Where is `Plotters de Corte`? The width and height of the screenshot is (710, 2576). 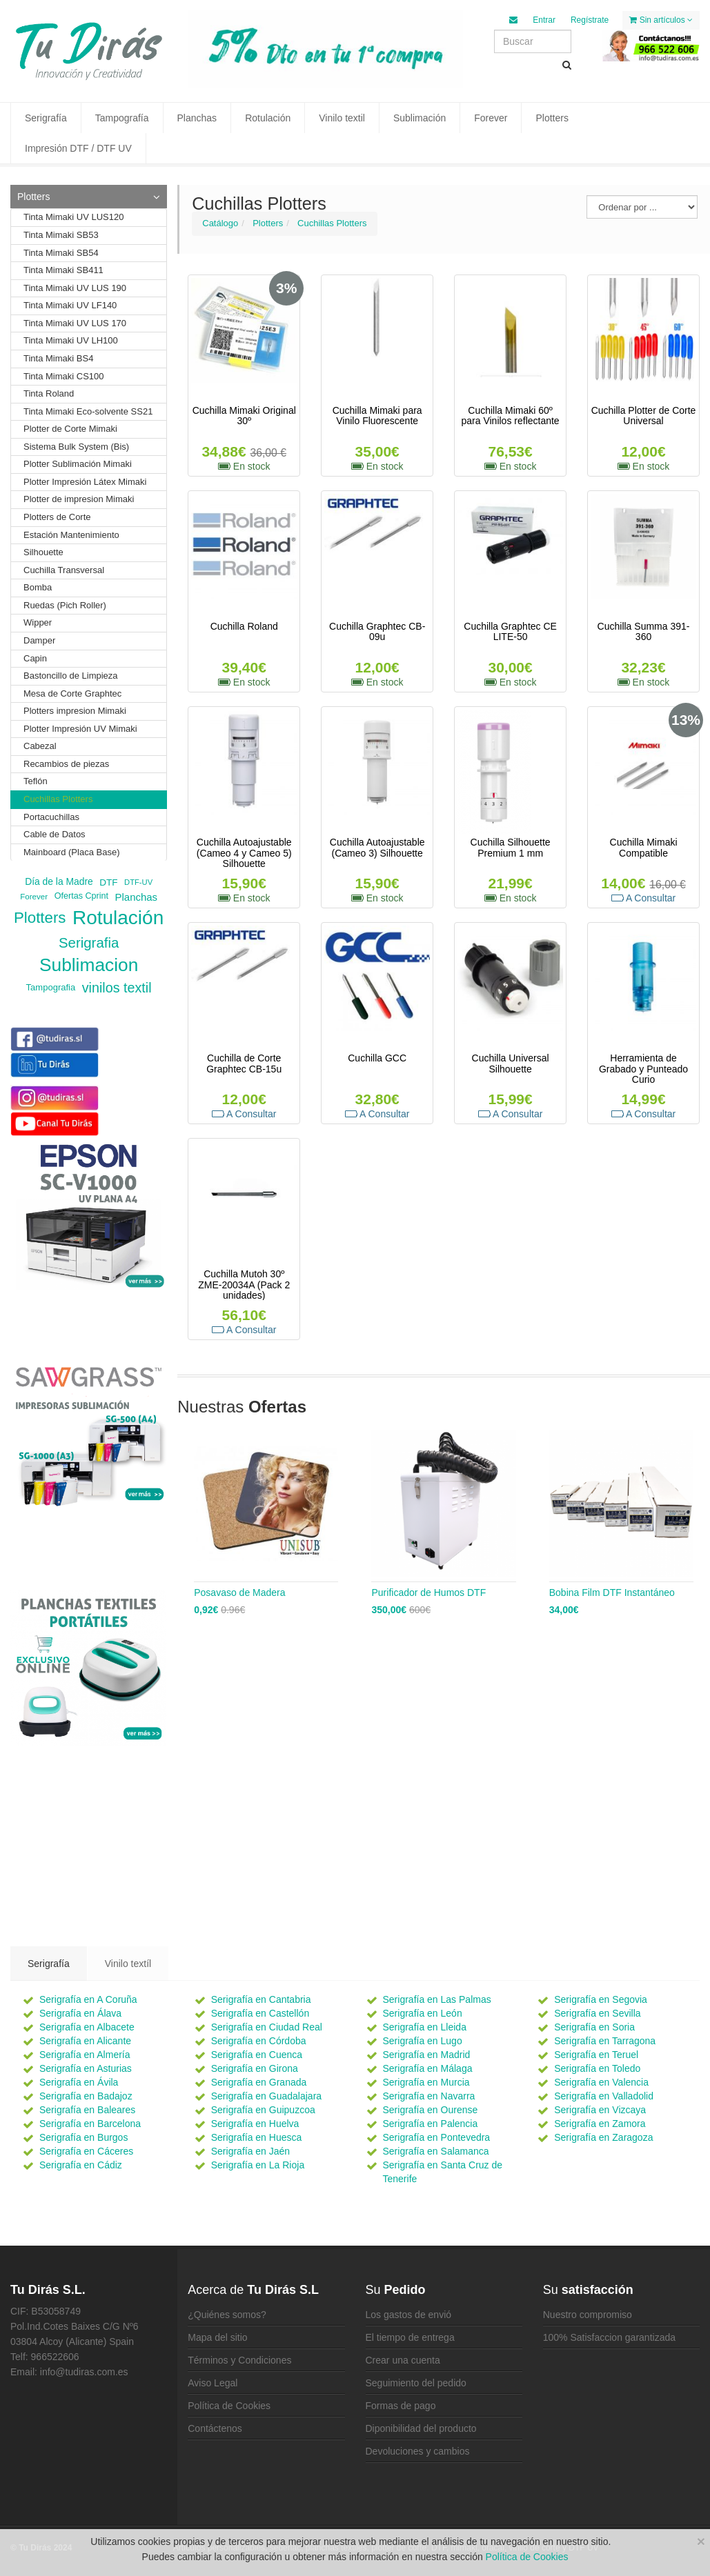 Plotters de Corte is located at coordinates (57, 517).